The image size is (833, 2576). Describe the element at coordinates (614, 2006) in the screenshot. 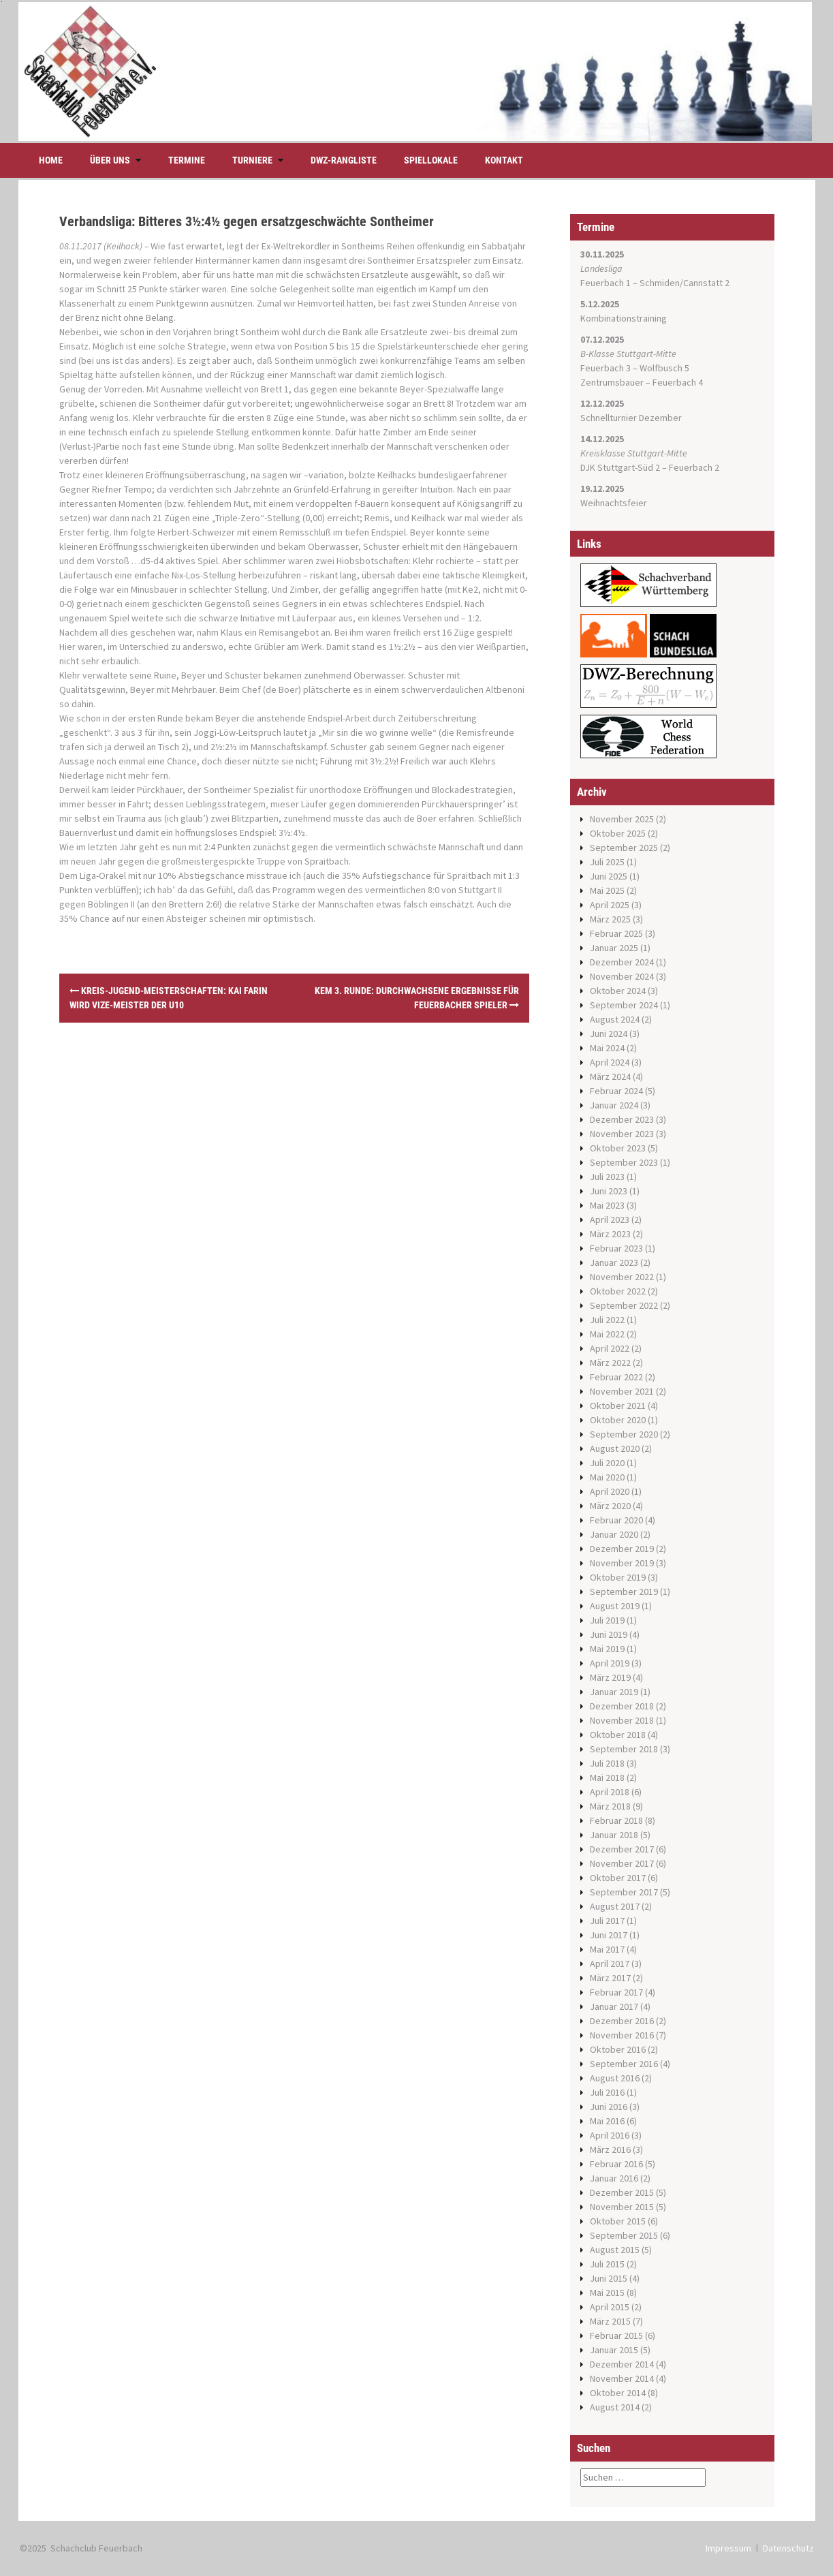

I see `Januar 2017` at that location.